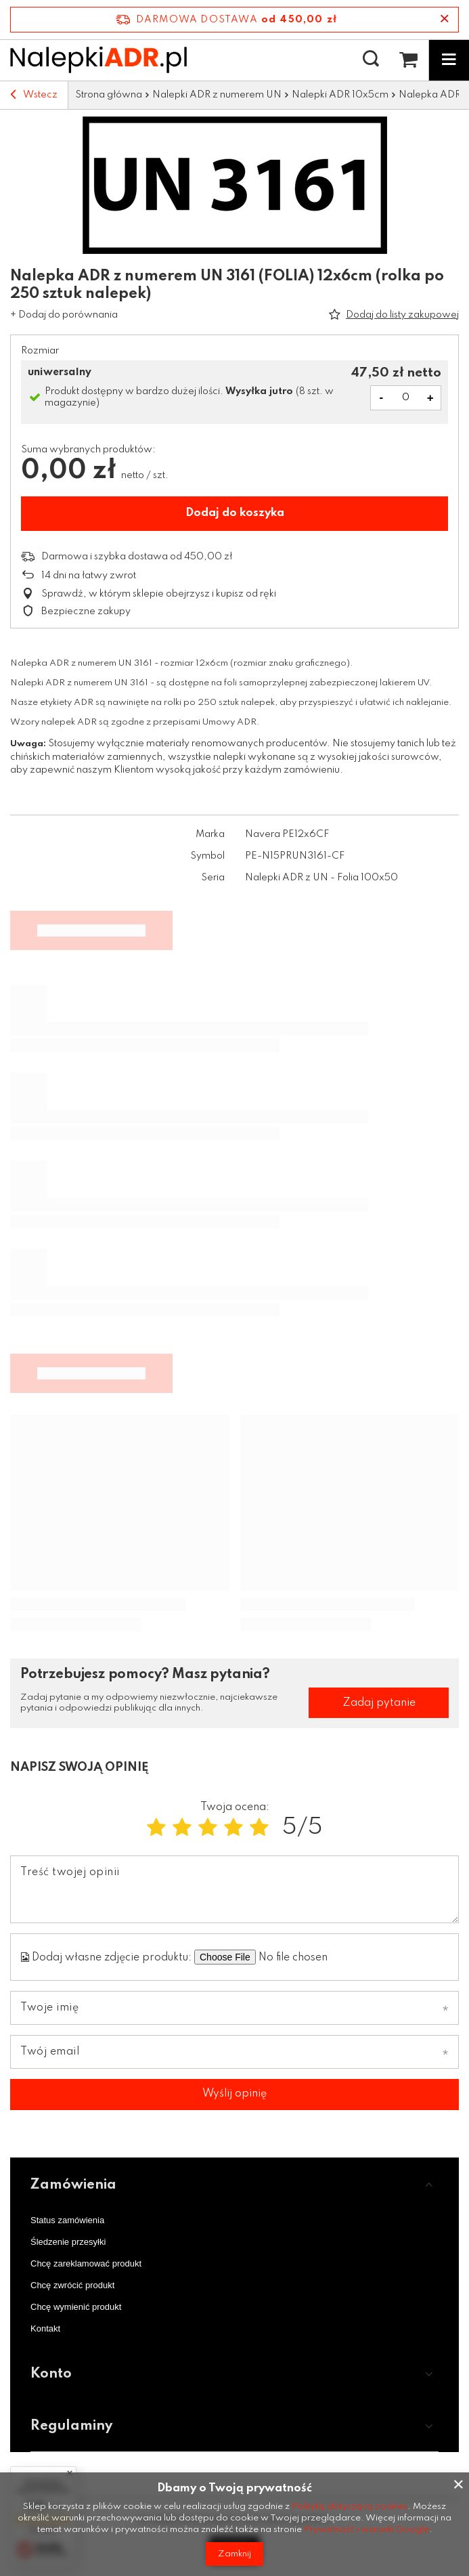  I want to click on Regulaminy [Nagłówek stopki: Regulaminy], so click(71, 2426).